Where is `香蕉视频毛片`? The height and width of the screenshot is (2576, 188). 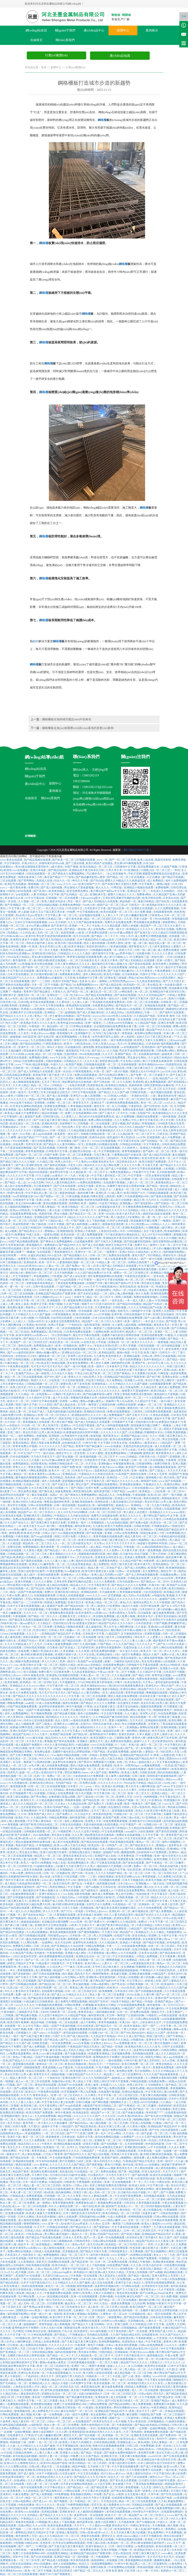 香蕉视频毛片 is located at coordinates (34, 1245).